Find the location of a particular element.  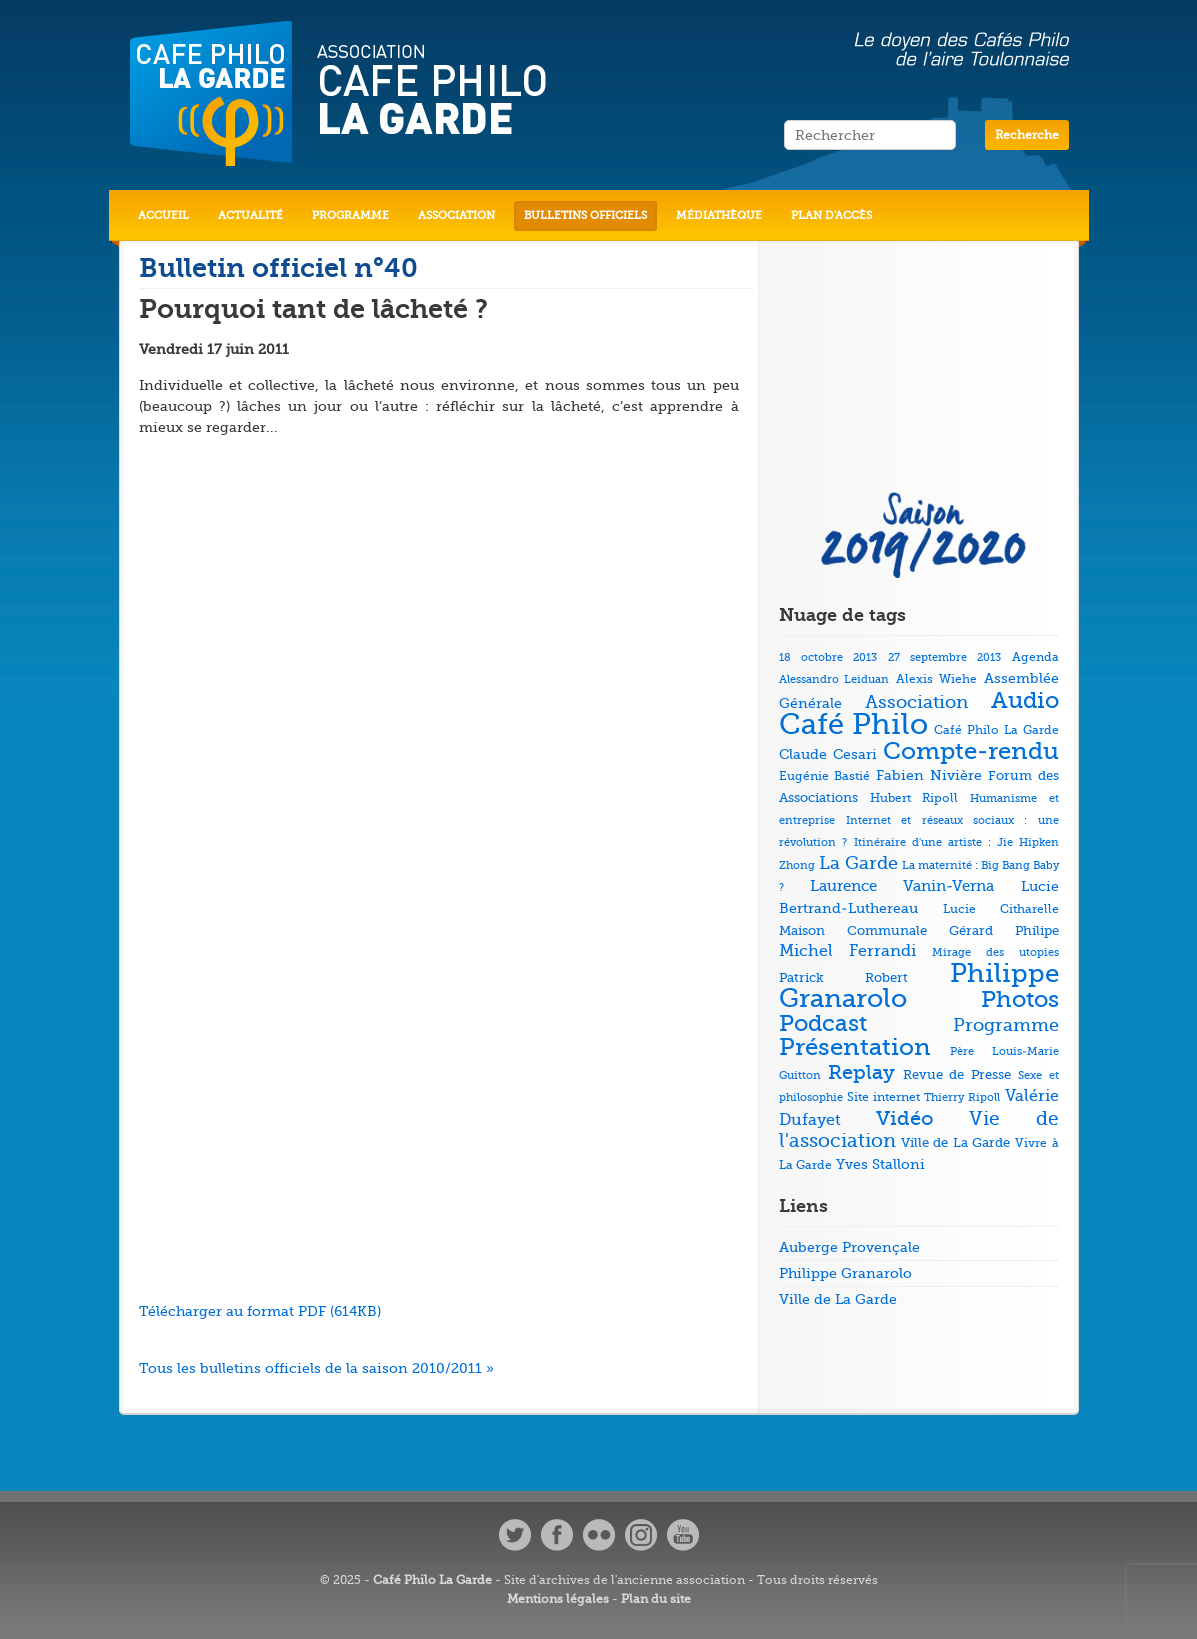

Compte-rendu [Compte-rendu (78 éléments)] is located at coordinates (971, 751).